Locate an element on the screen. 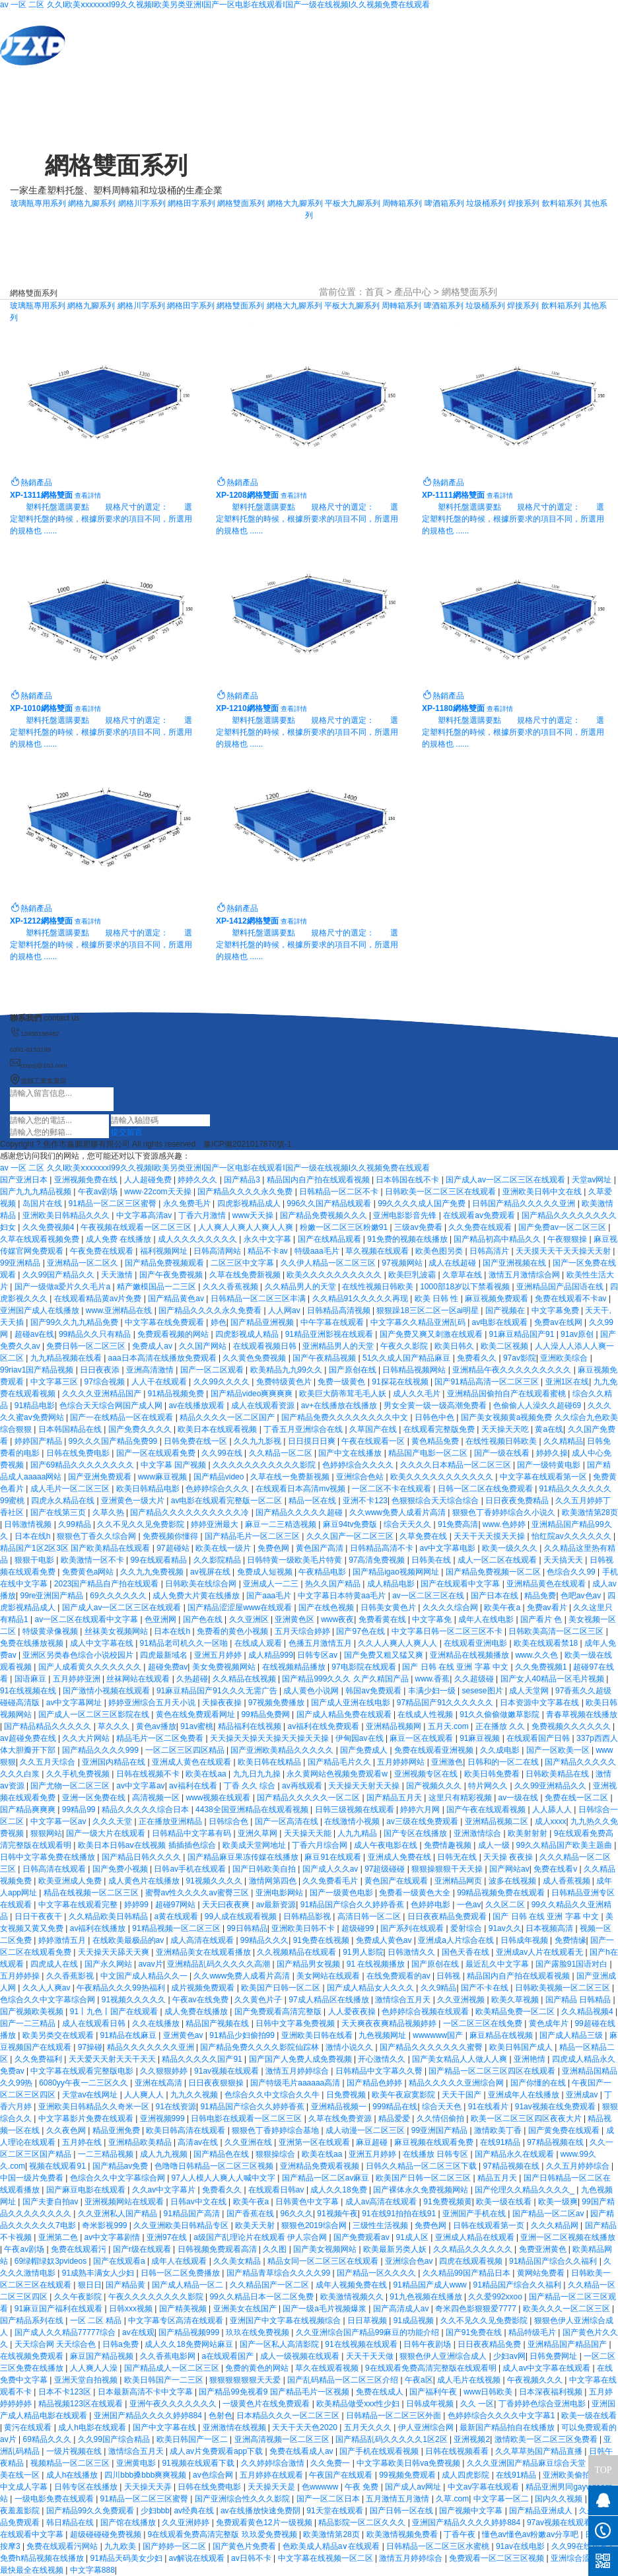 This screenshot has height=2576, width=618. 亚洲欧美偷拍另类 is located at coordinates (575, 2475).